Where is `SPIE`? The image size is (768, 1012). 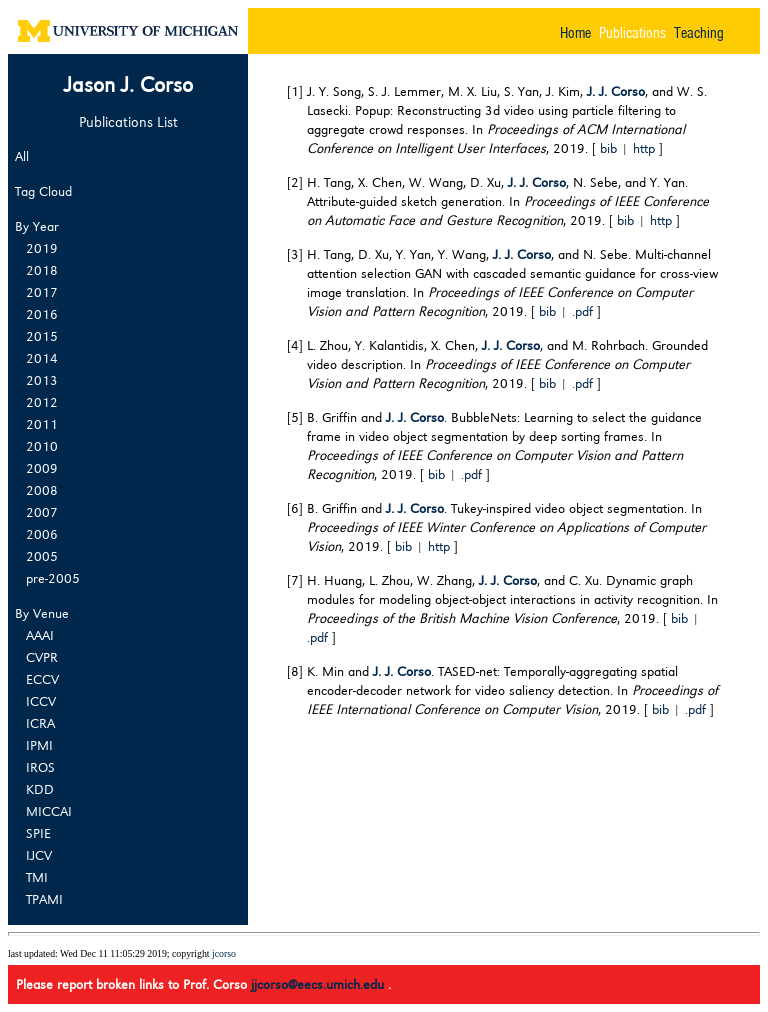 SPIE is located at coordinates (38, 833).